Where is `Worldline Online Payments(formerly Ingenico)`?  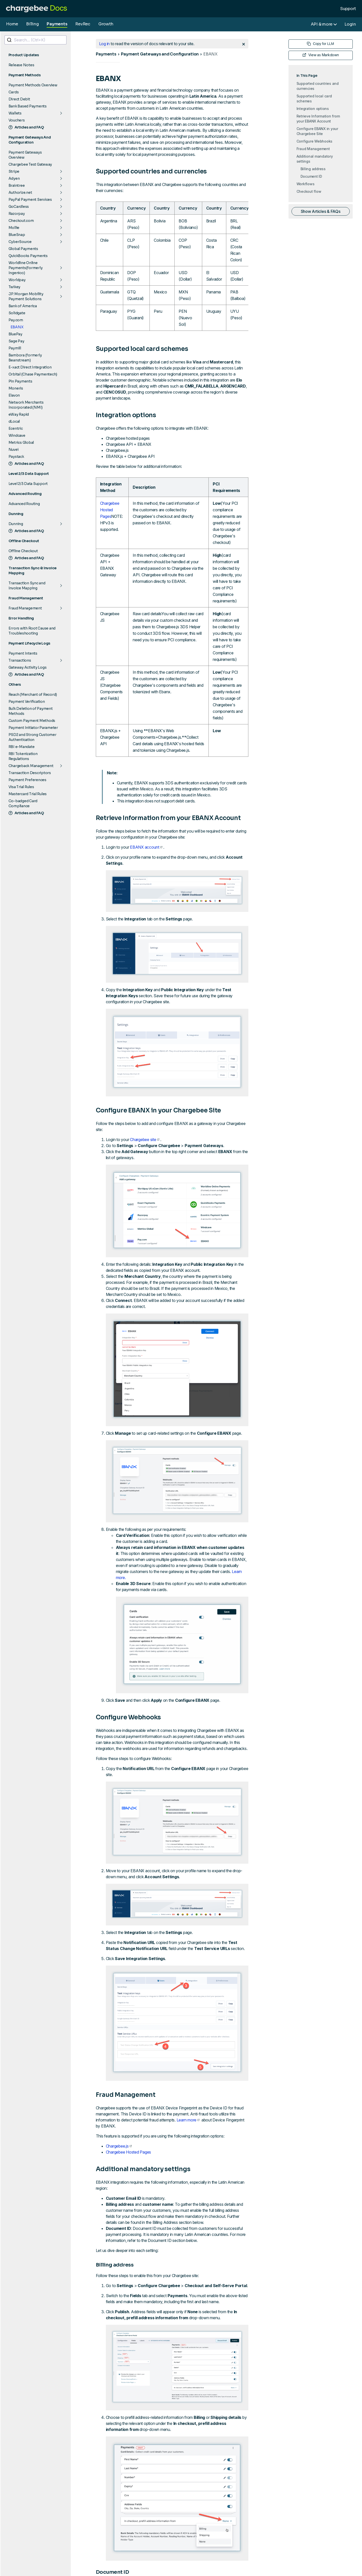
Worldline Online Payments(formerly Ingenico) is located at coordinates (26, 268).